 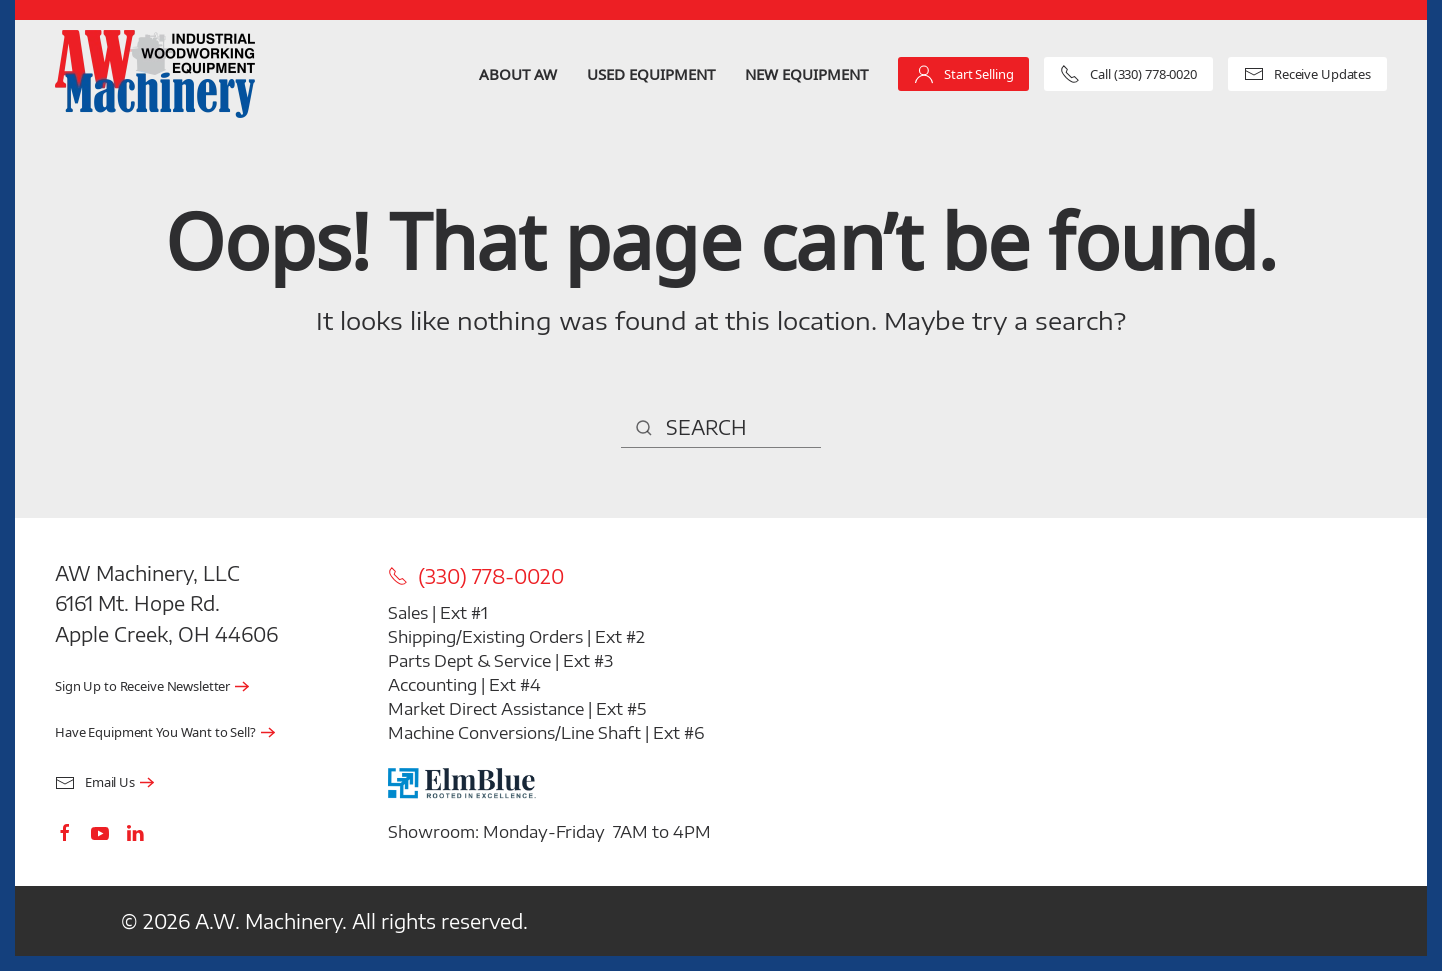 What do you see at coordinates (1128, 74) in the screenshot?
I see `Call (330) 778-0020` at bounding box center [1128, 74].